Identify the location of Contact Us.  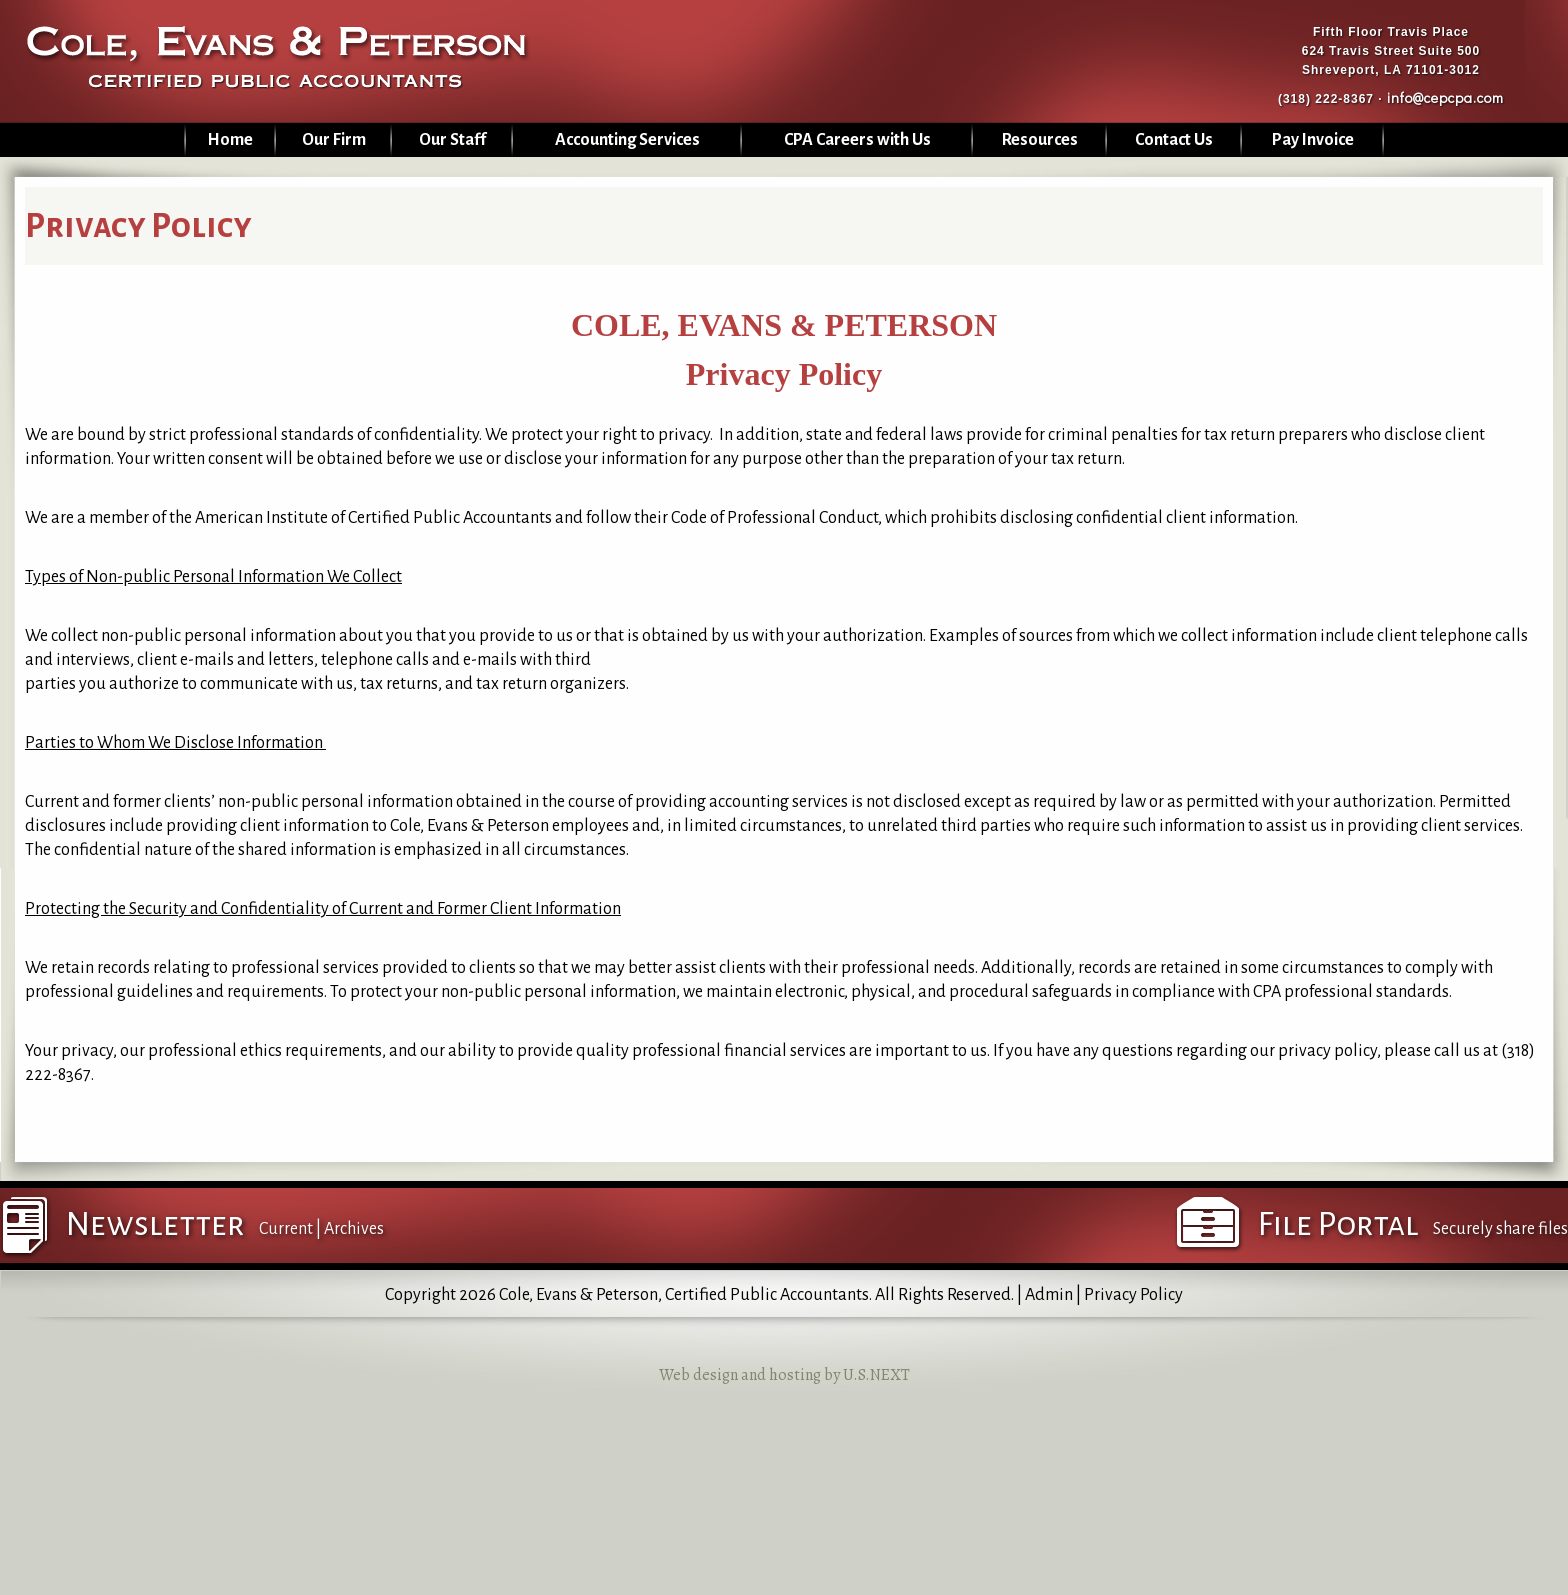
(1174, 140).